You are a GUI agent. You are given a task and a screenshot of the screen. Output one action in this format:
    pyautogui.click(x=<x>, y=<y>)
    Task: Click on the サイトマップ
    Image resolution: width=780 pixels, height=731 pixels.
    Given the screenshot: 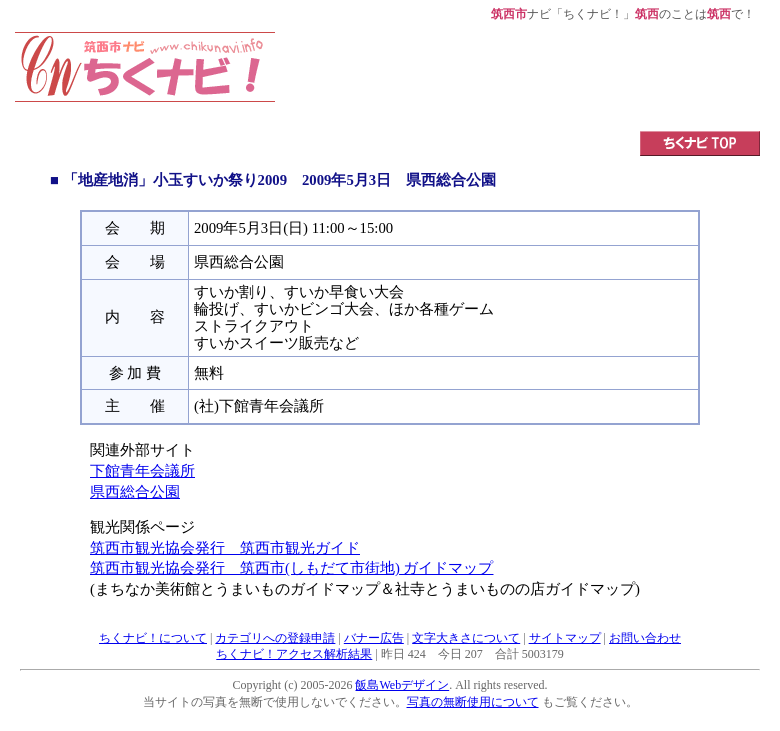 What is the action you would take?
    pyautogui.click(x=565, y=638)
    